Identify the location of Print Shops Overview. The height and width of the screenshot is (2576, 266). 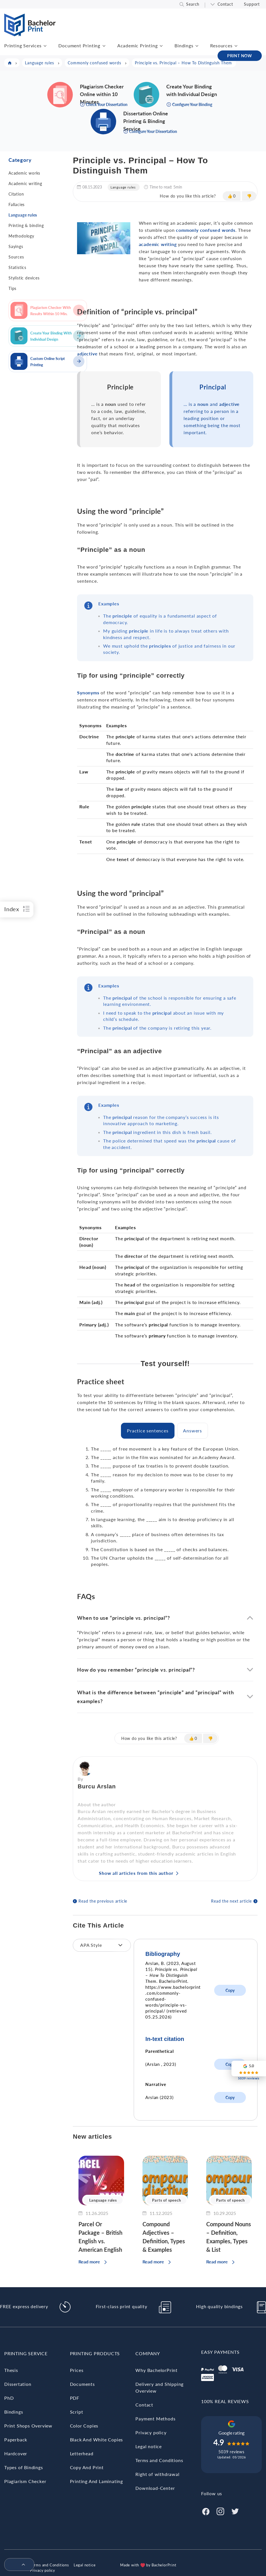
(28, 2425).